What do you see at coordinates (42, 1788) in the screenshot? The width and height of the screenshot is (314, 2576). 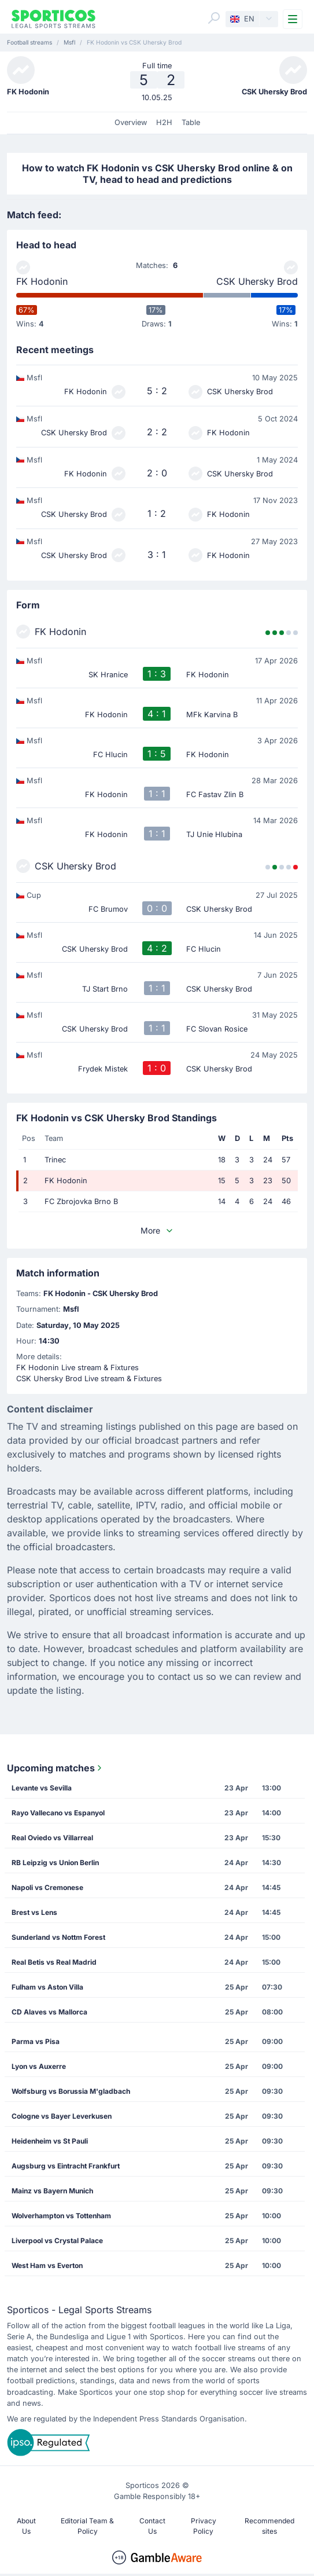 I see `Levante vs Sevilla` at bounding box center [42, 1788].